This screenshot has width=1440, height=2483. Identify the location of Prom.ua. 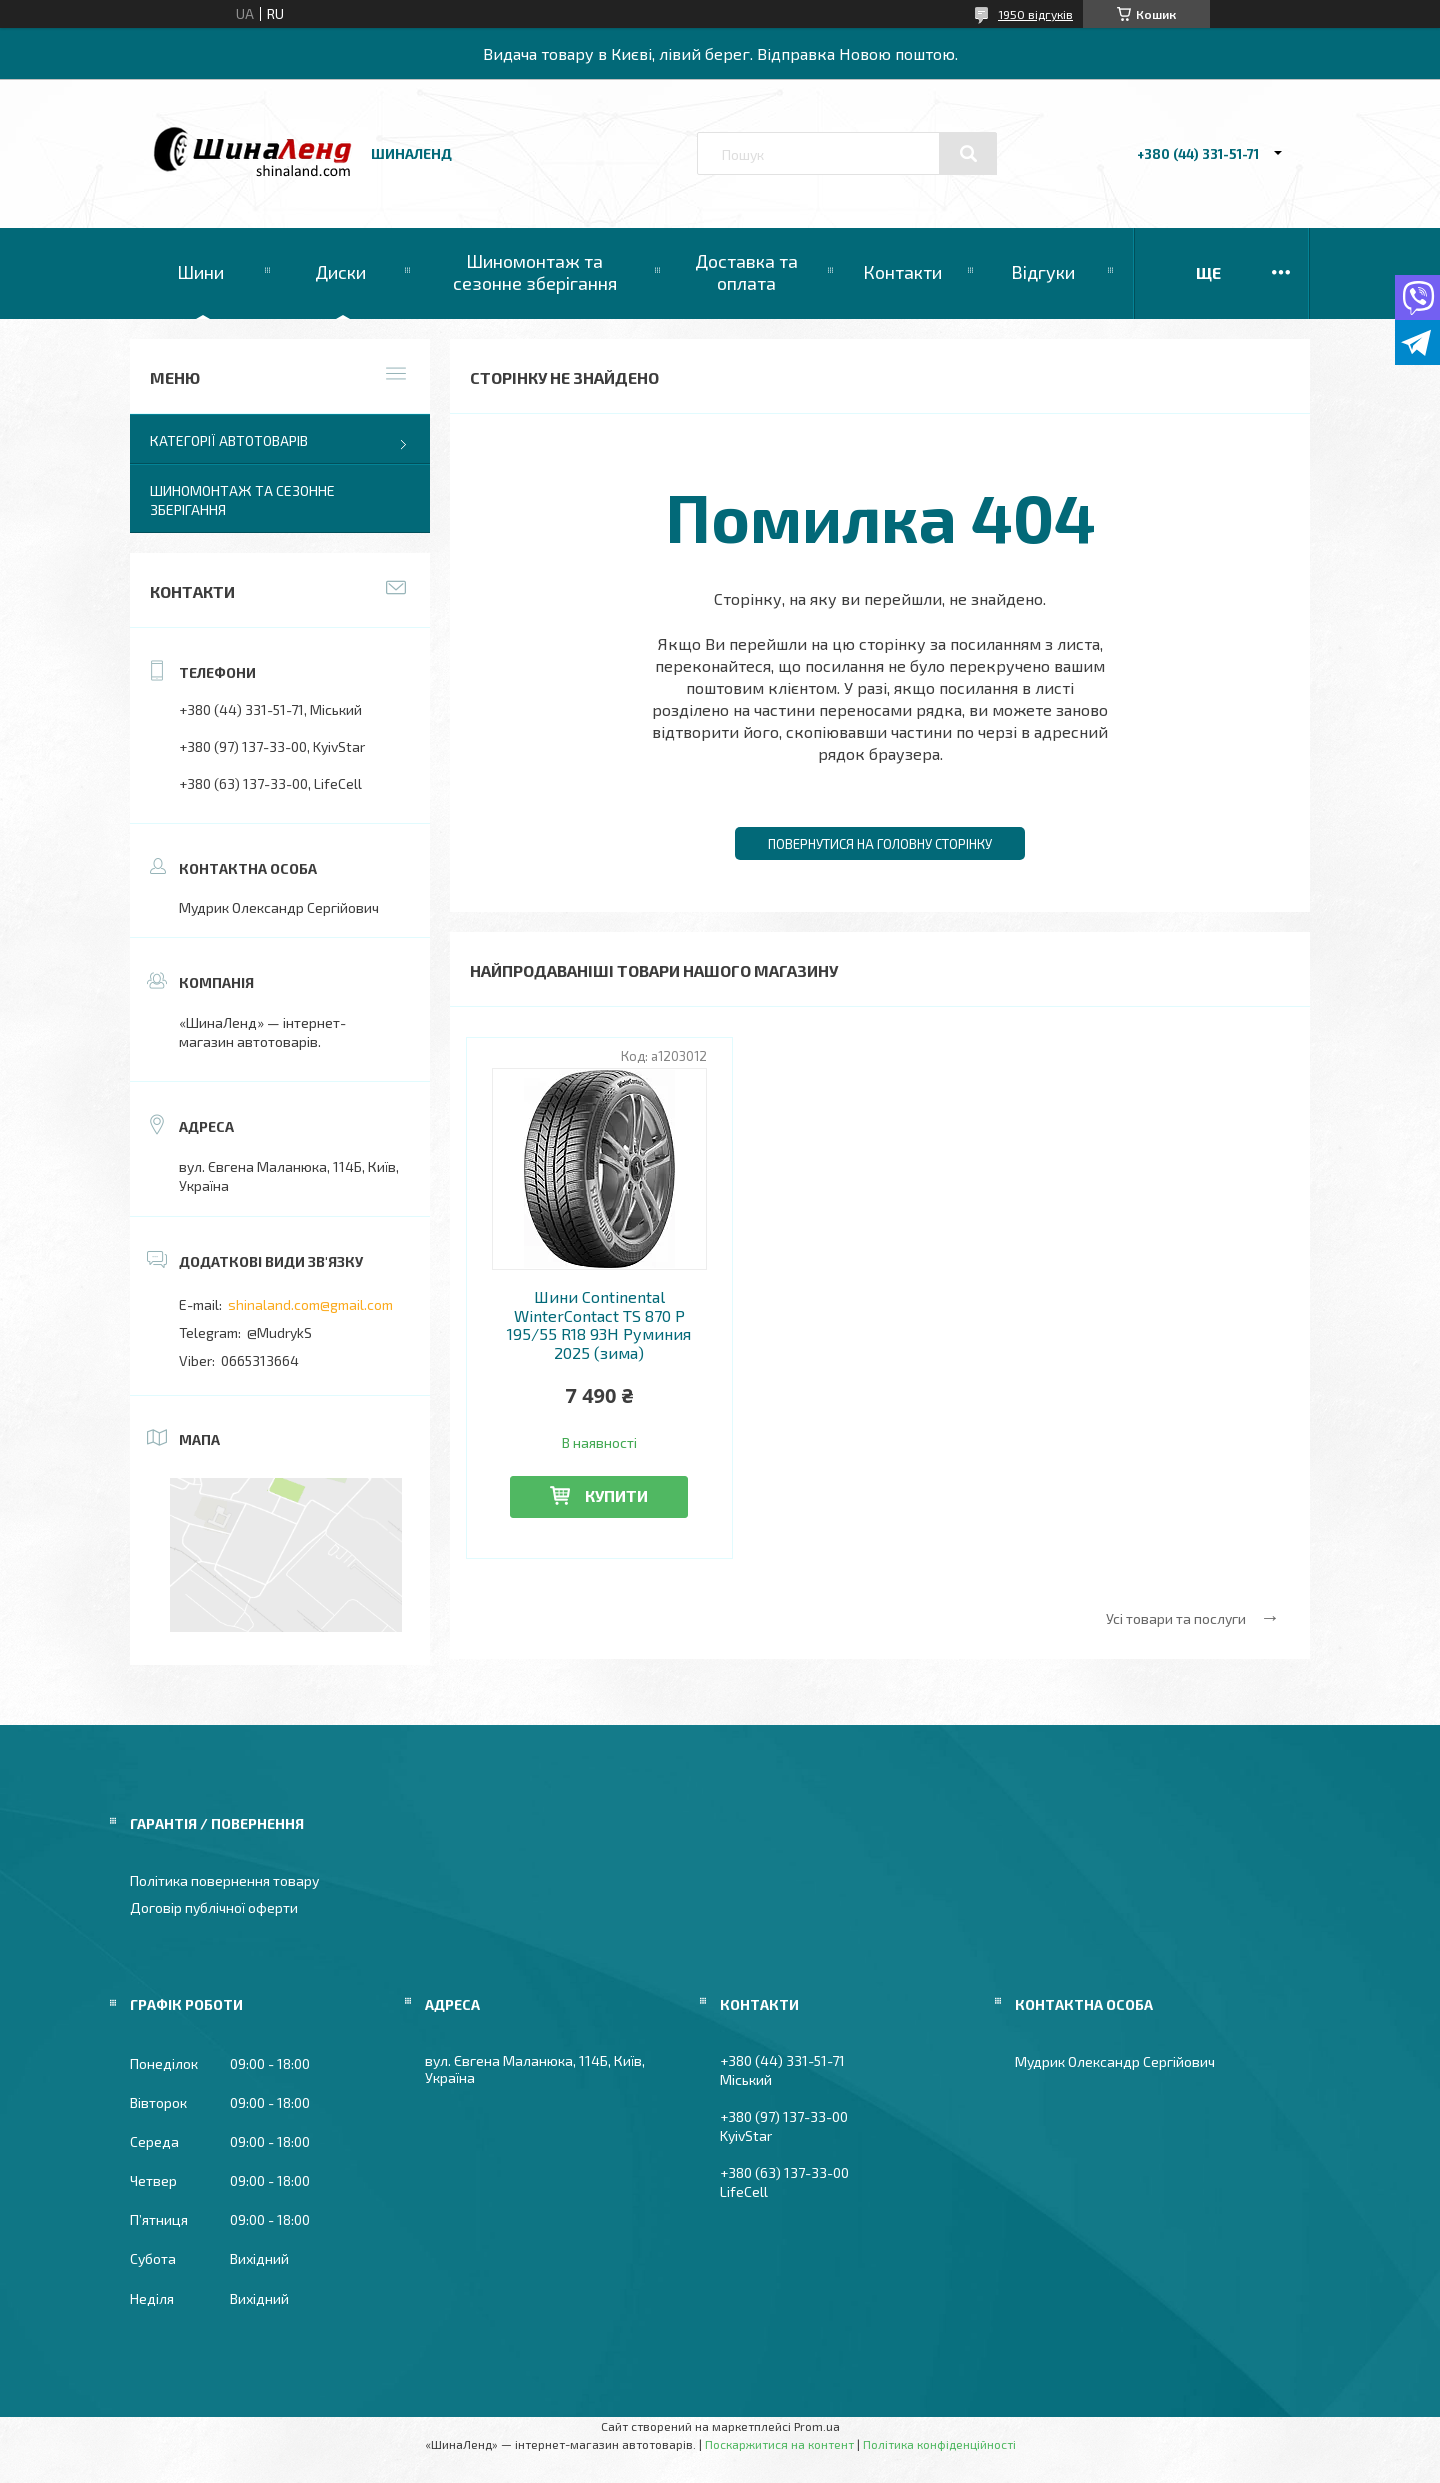
(817, 2426).